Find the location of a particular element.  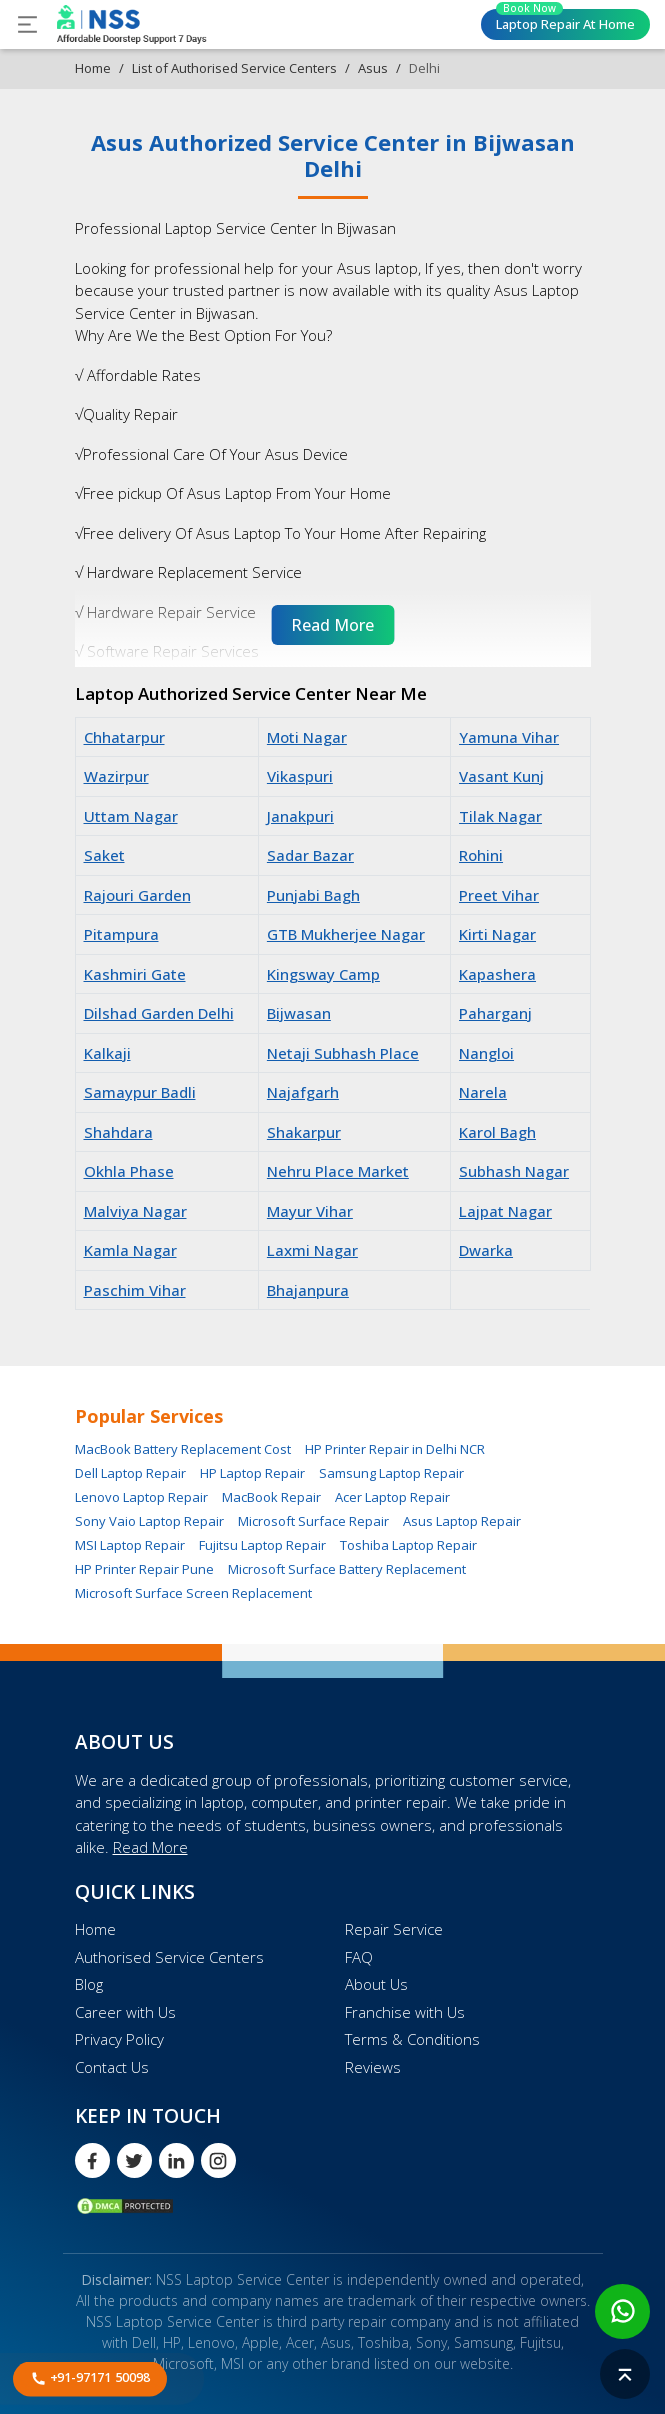

MacBook Repair is located at coordinates (271, 1497).